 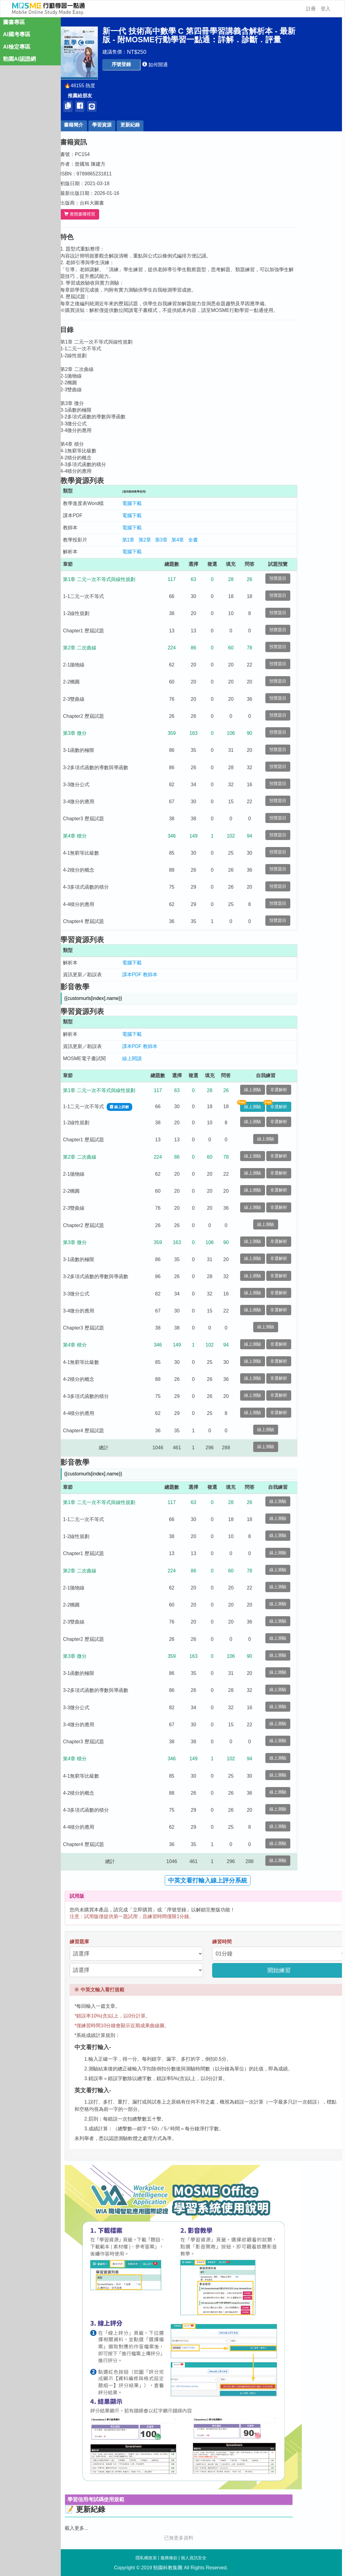 What do you see at coordinates (193, 2557) in the screenshot?
I see `個人資訊安全` at bounding box center [193, 2557].